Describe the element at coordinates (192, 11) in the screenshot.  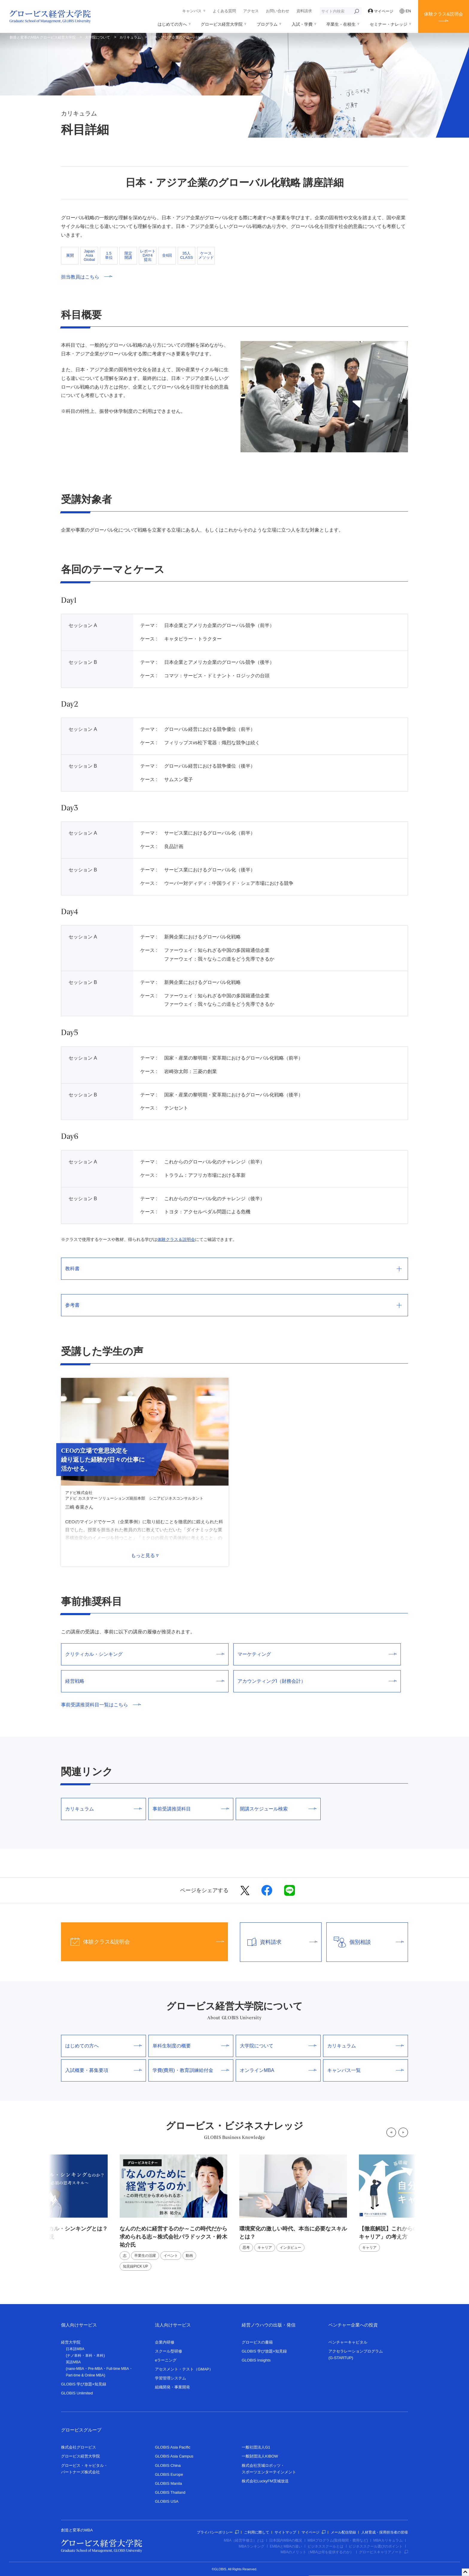
I see `キャンパス` at that location.